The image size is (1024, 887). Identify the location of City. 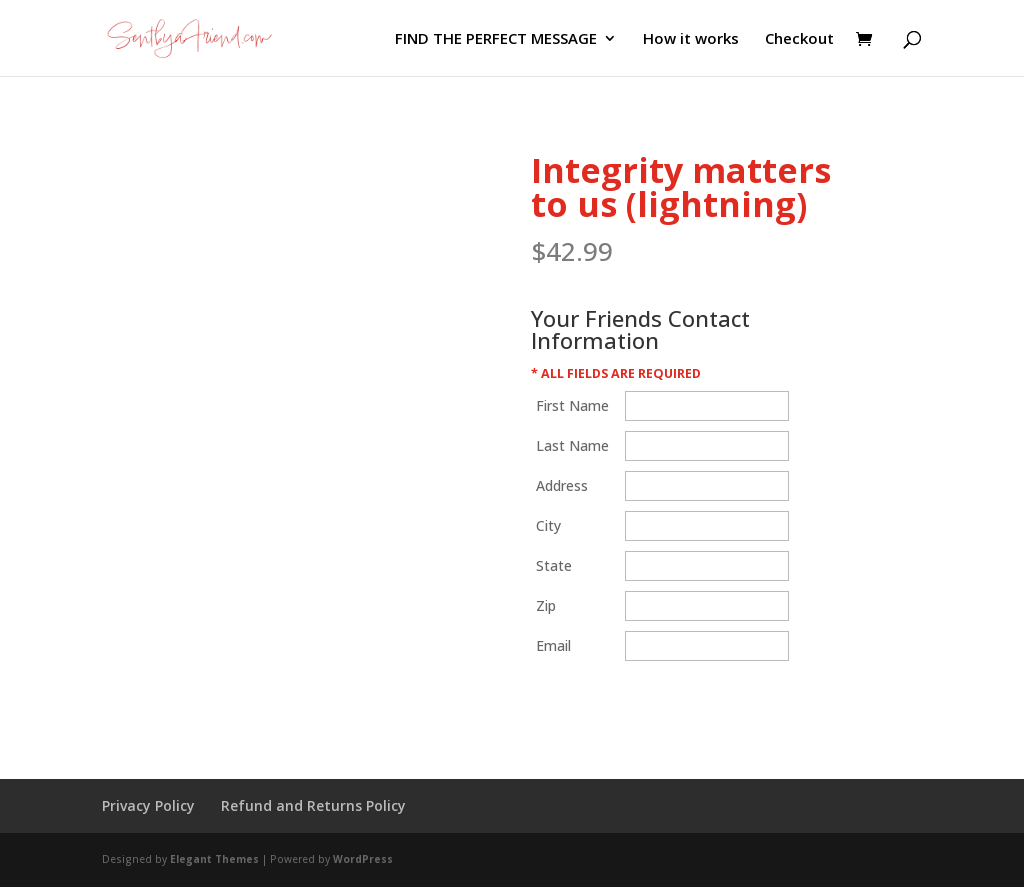
(548, 525).